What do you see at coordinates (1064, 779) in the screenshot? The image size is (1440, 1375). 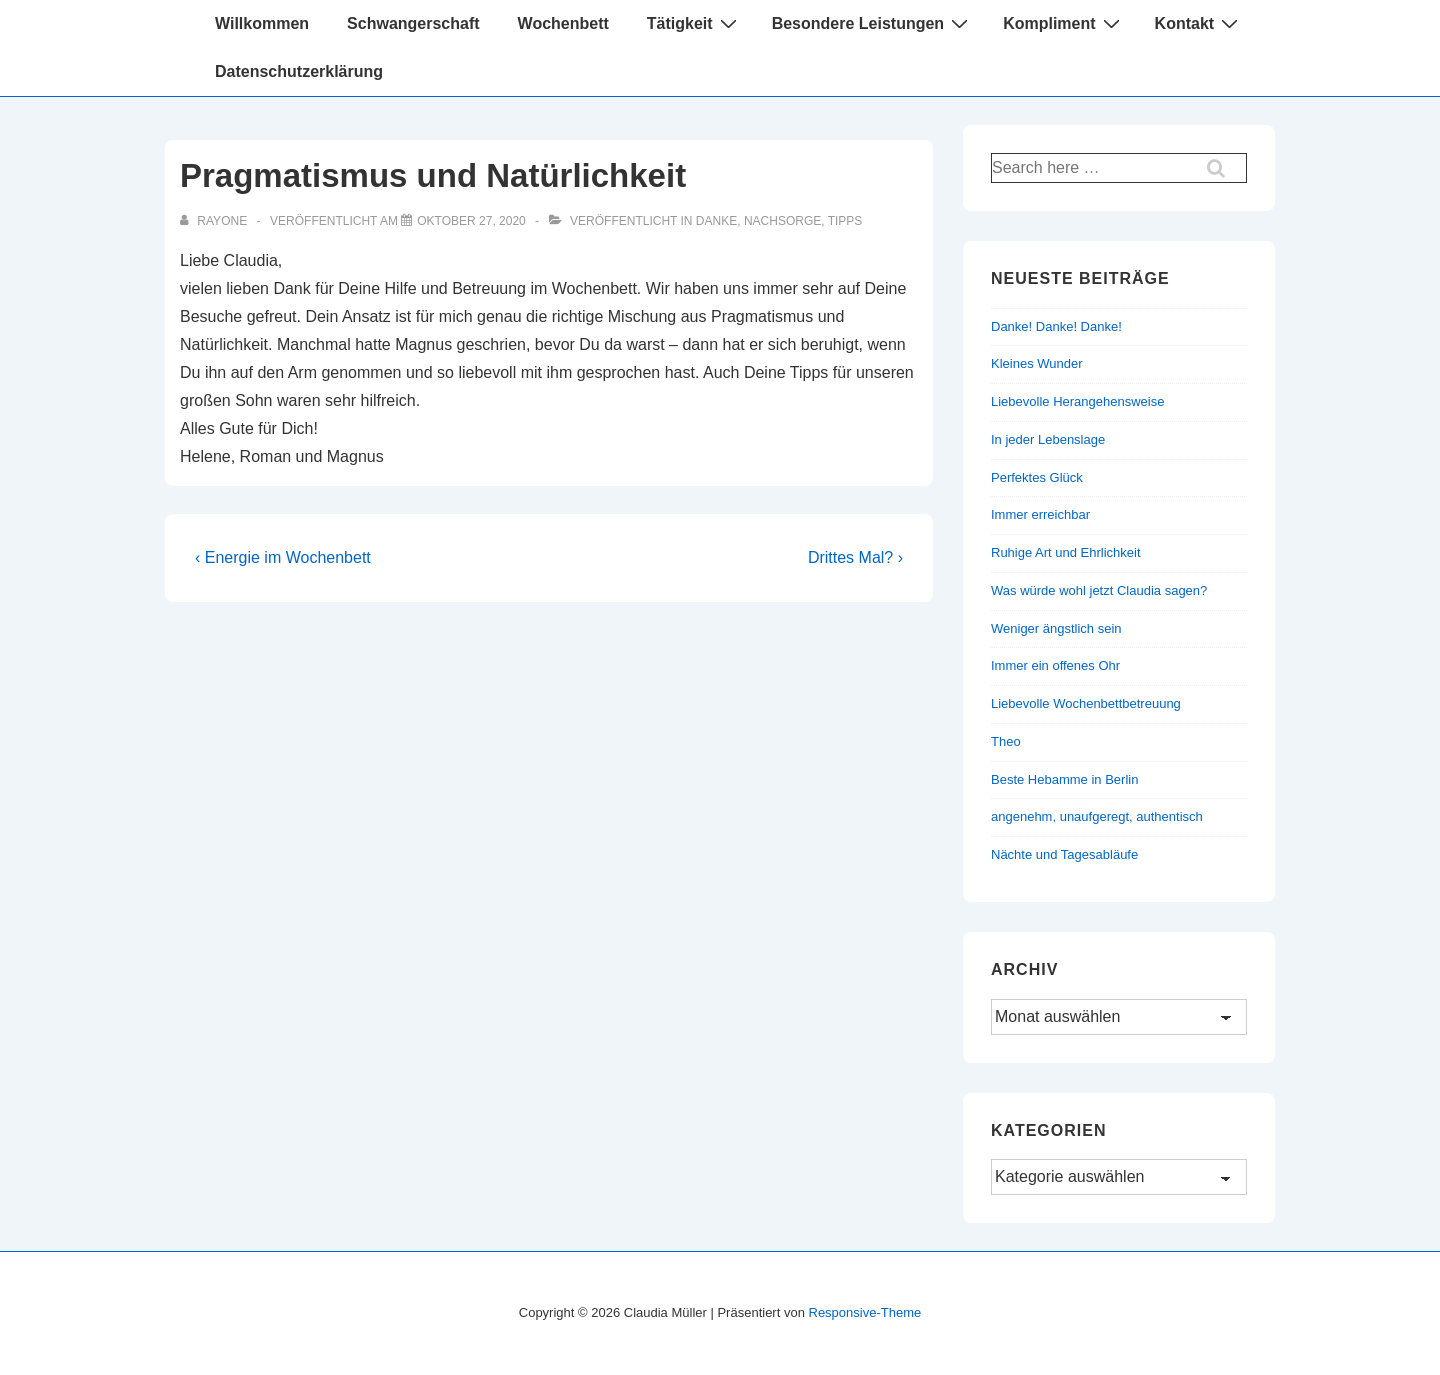 I see `Beste Hebamme in Berlin` at bounding box center [1064, 779].